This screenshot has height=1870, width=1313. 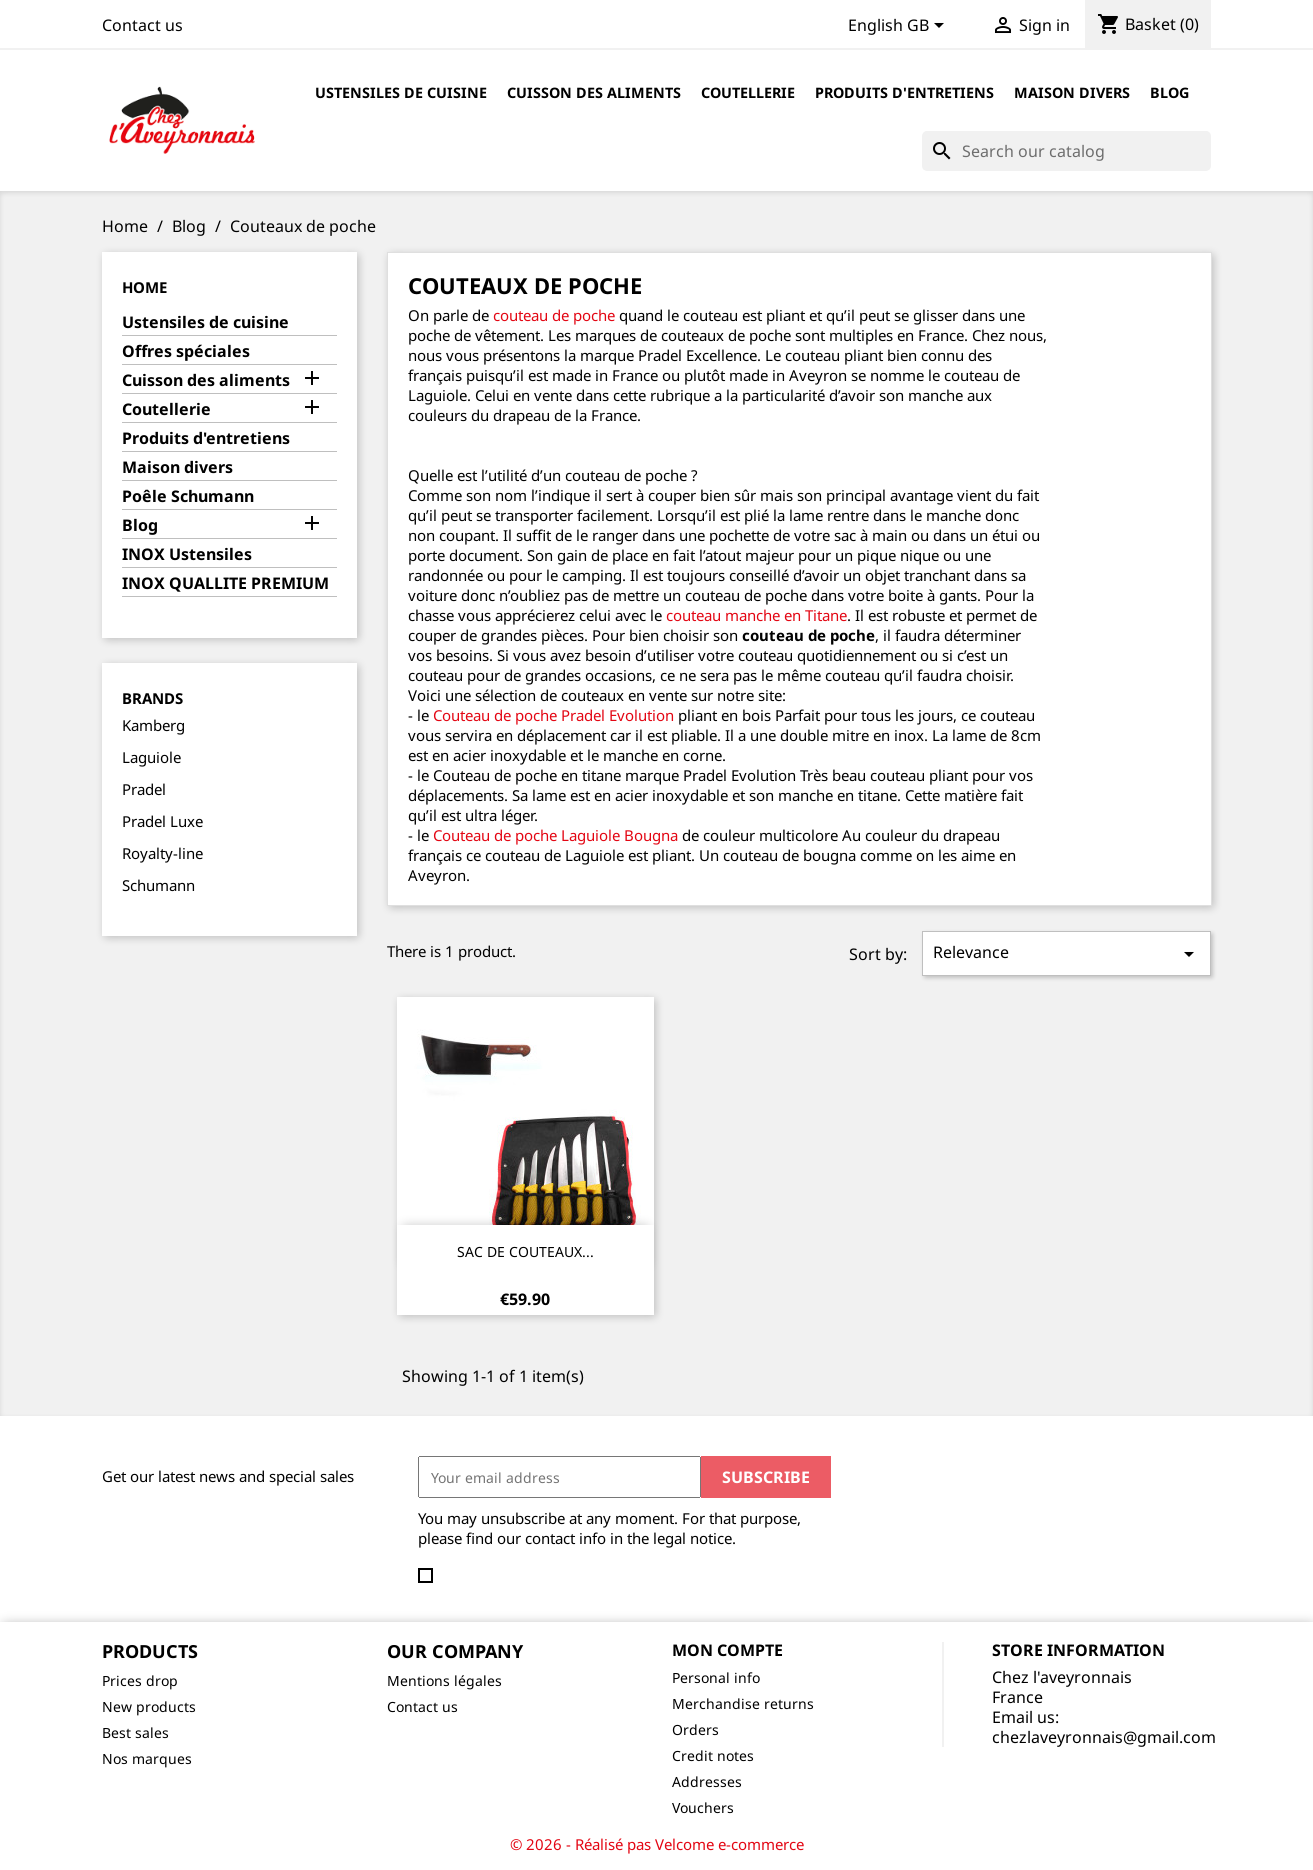 I want to click on Mentions légales, so click(x=444, y=1680).